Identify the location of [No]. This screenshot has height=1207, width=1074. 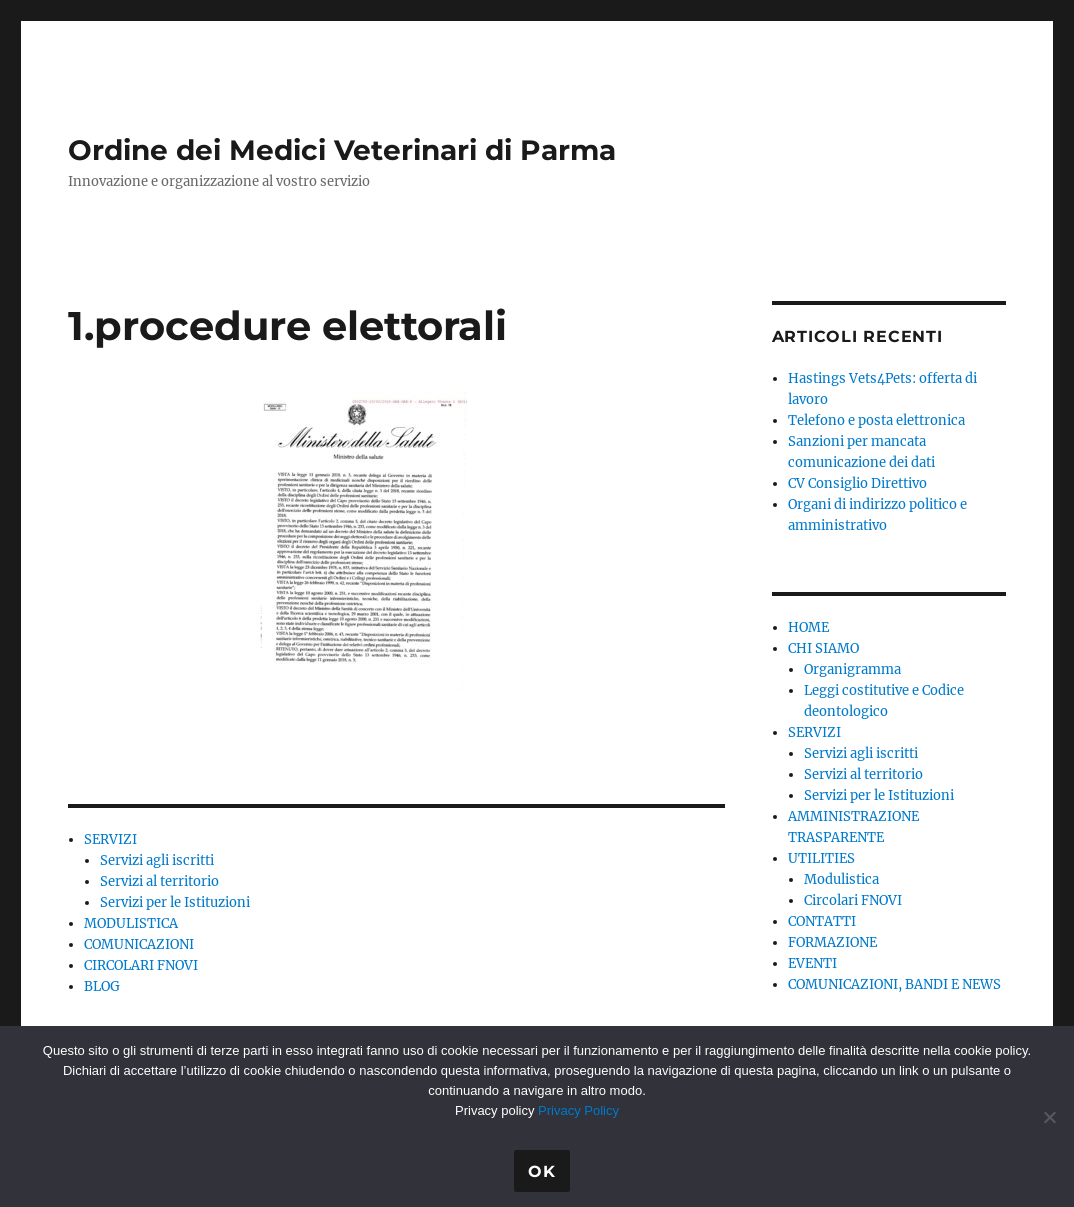
(1049, 1117).